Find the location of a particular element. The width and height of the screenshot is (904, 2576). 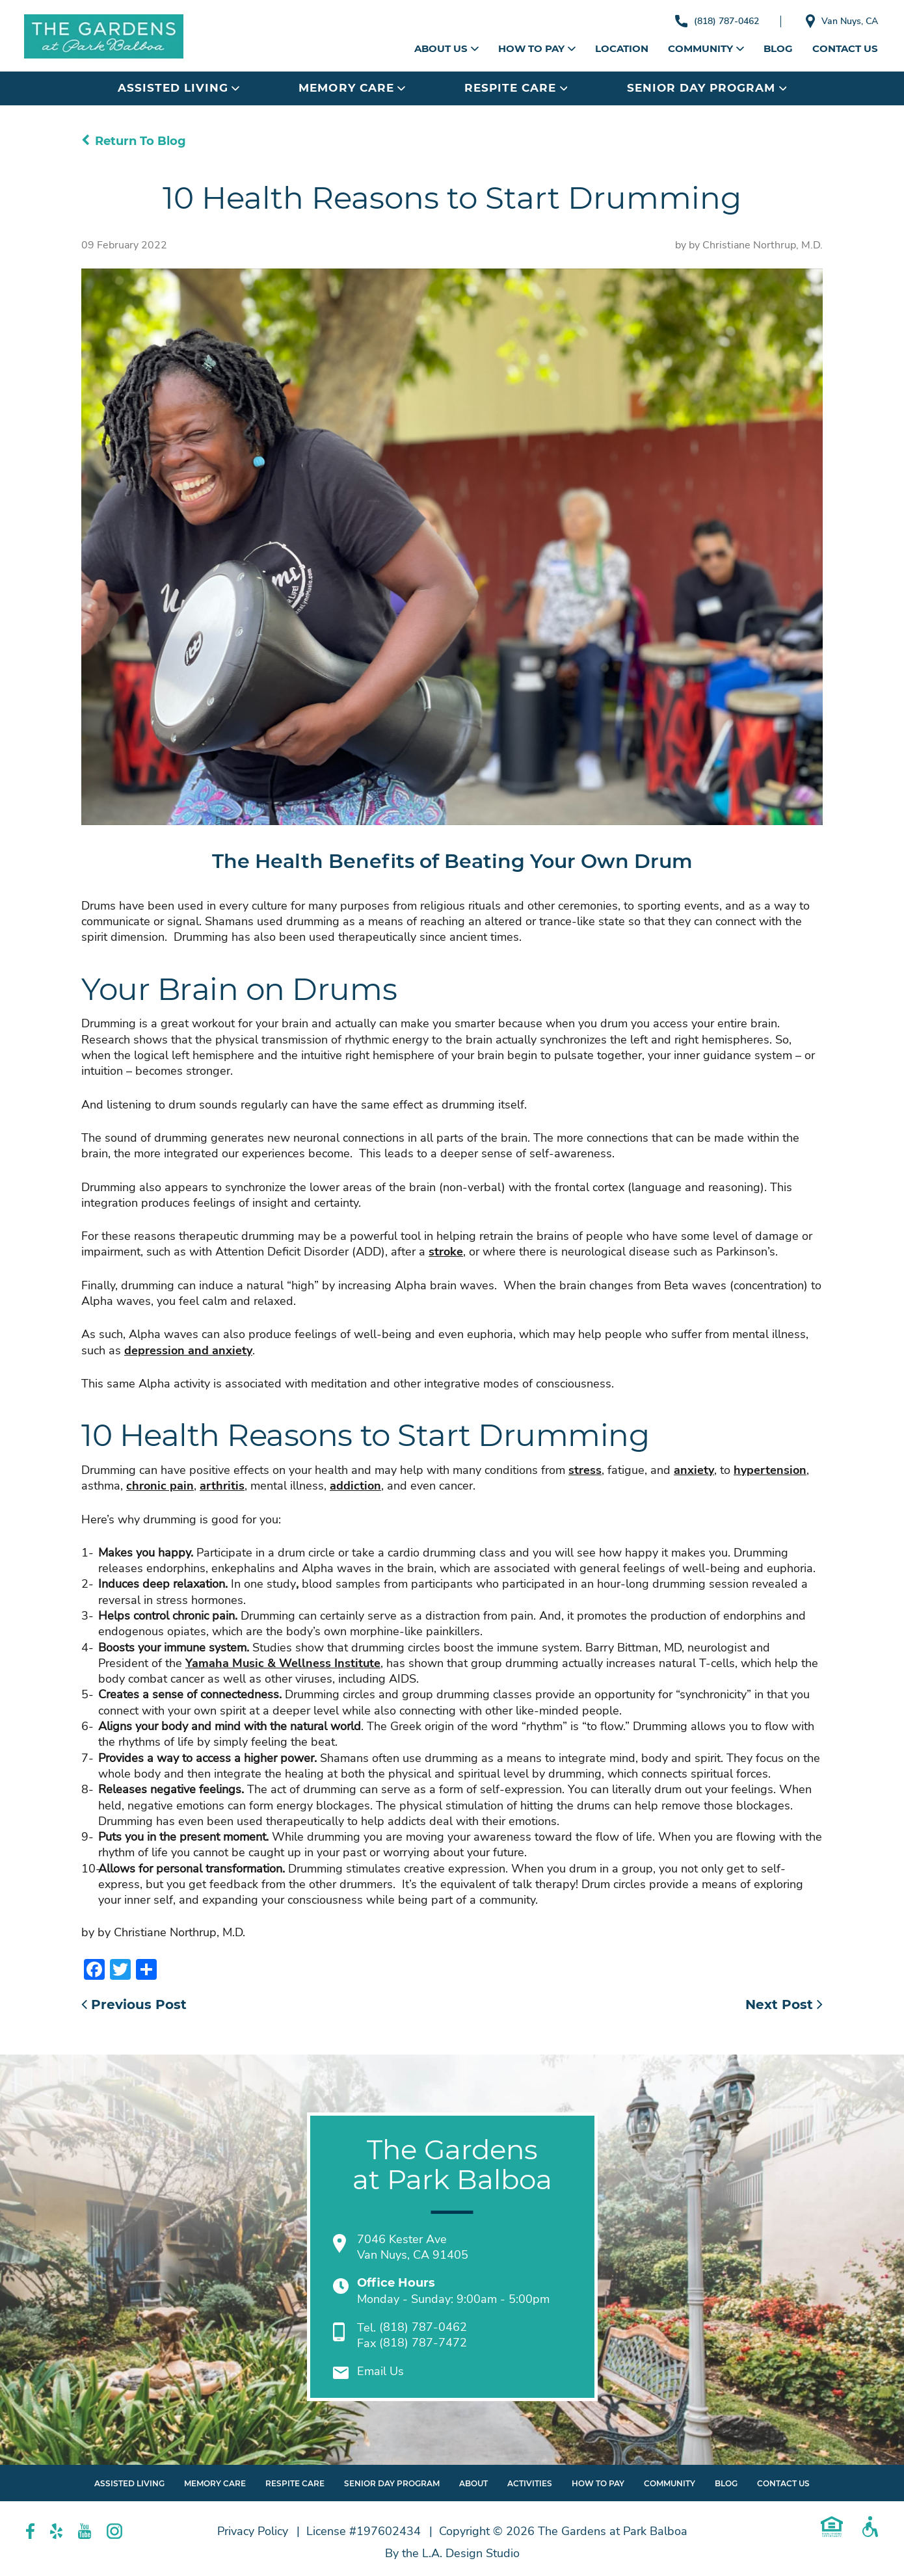

Community is located at coordinates (706, 48).